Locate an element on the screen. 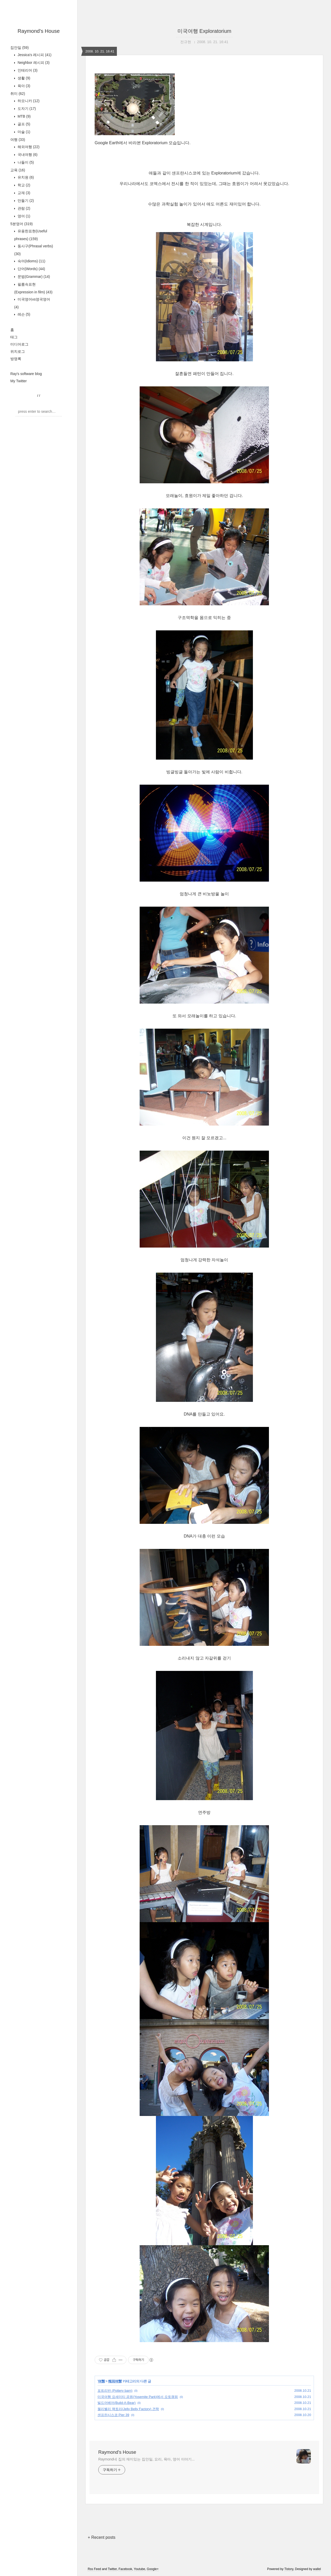 Image resolution: width=331 pixels, height=2576 pixels. Twitter is located at coordinates (112, 2569).